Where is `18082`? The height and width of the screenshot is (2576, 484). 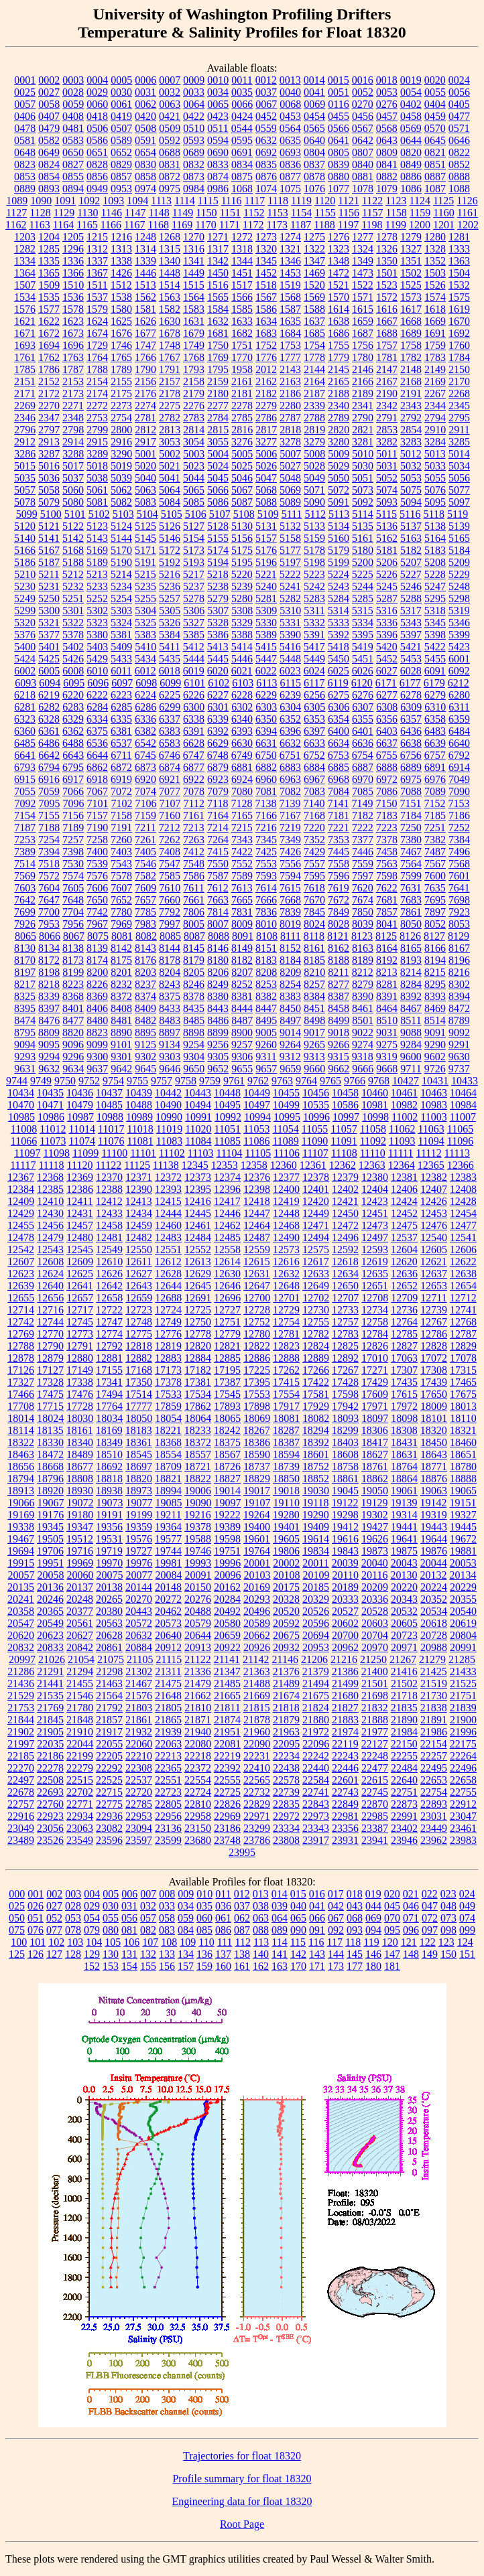
18082 is located at coordinates (315, 1418).